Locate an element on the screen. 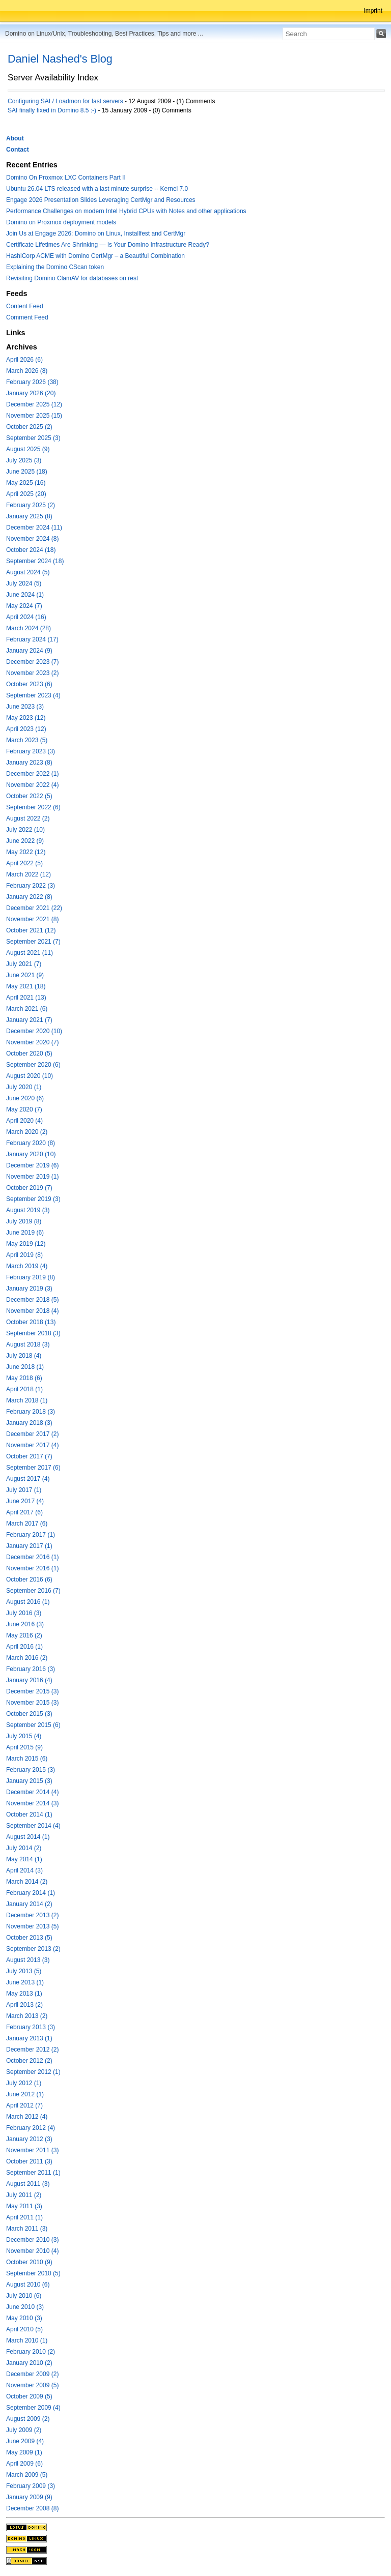 This screenshot has height=2576, width=391. May 2020 (7) is located at coordinates (24, 1109).